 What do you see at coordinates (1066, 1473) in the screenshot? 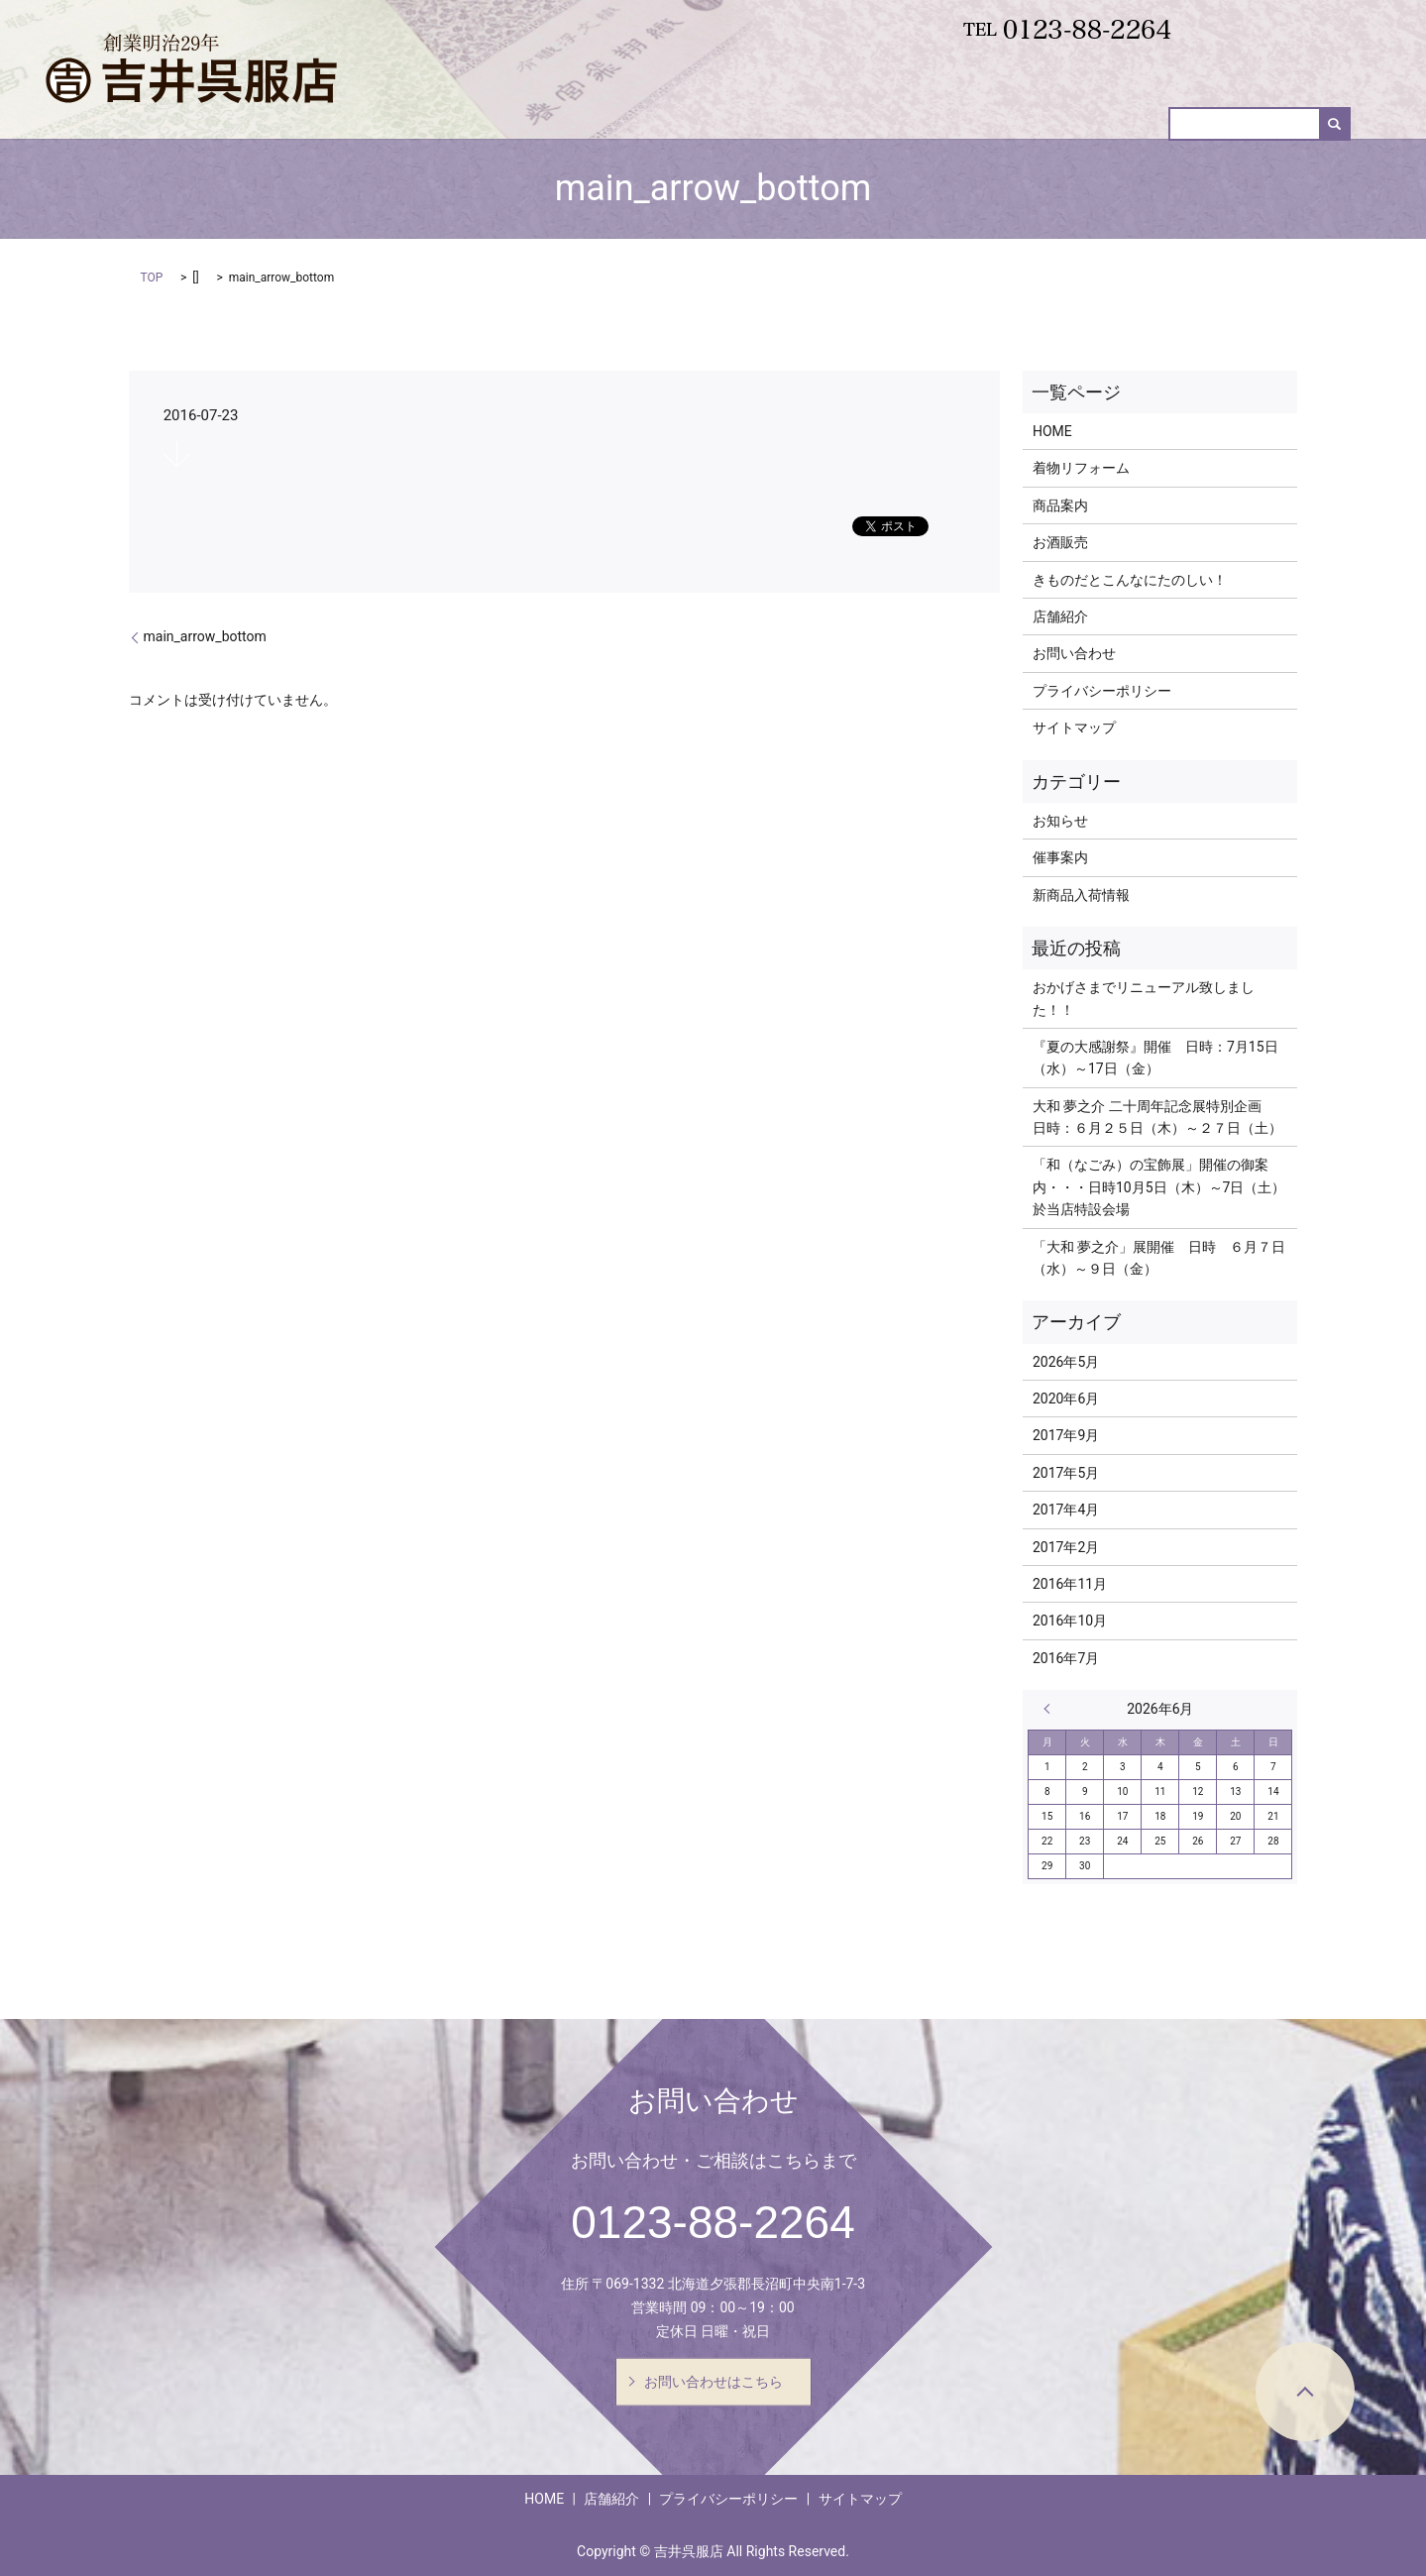
I see `2017年5月` at bounding box center [1066, 1473].